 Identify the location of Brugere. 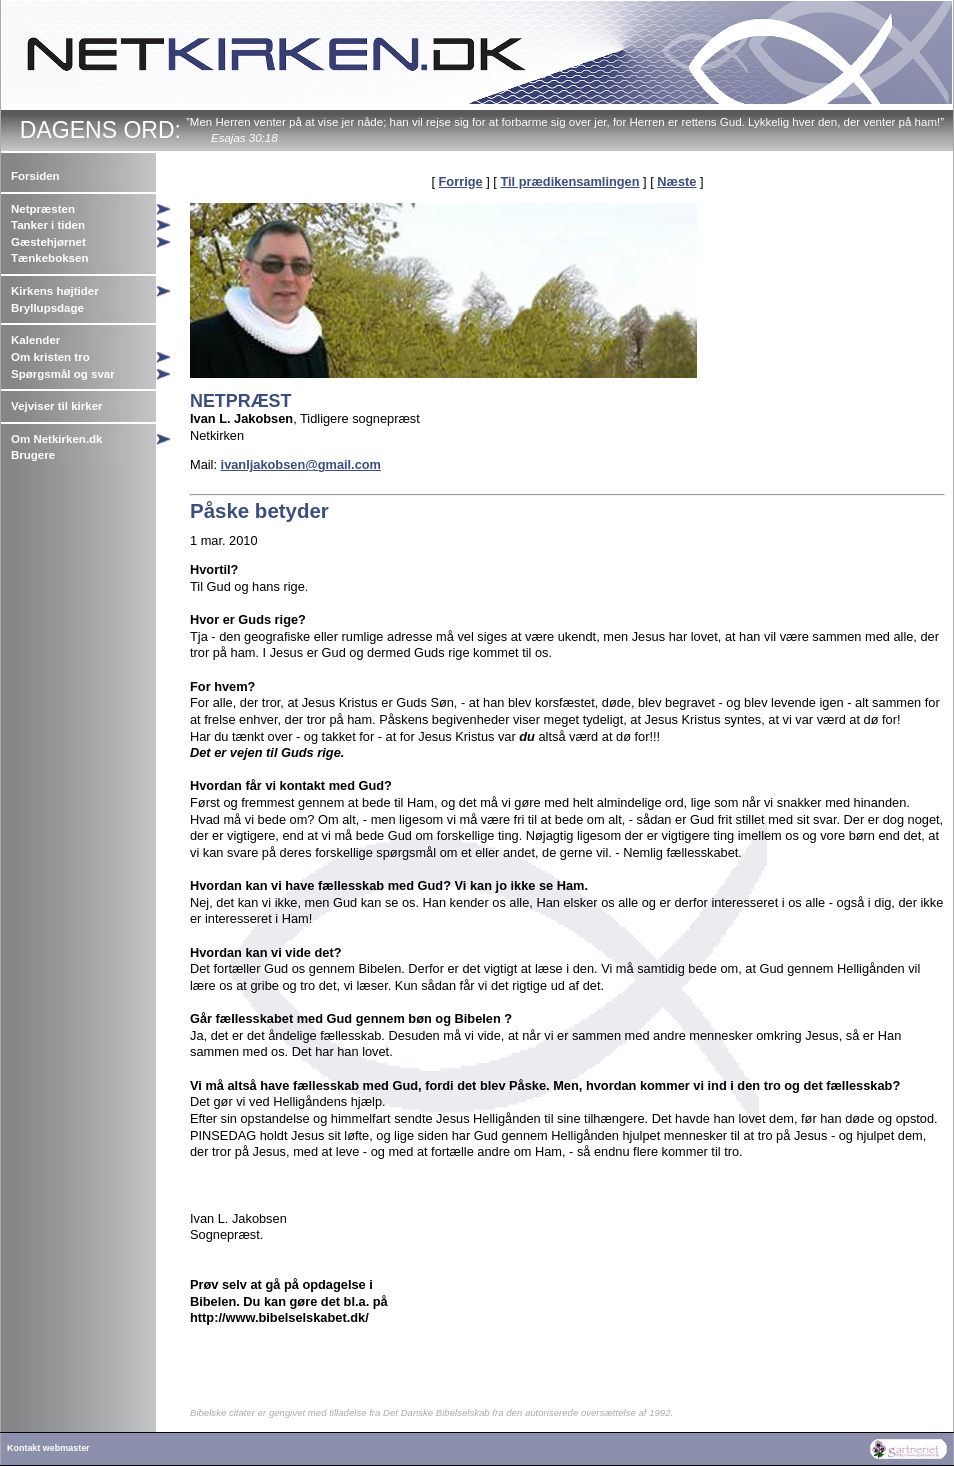
(33, 455).